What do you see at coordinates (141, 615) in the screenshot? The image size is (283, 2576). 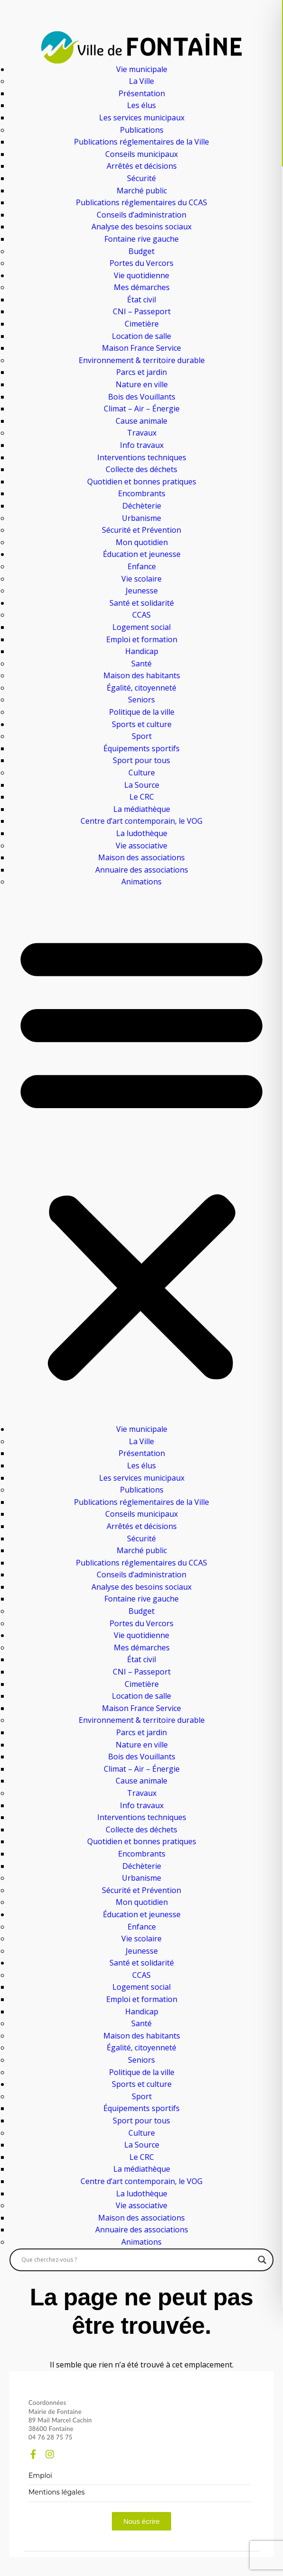 I see `CCAS` at bounding box center [141, 615].